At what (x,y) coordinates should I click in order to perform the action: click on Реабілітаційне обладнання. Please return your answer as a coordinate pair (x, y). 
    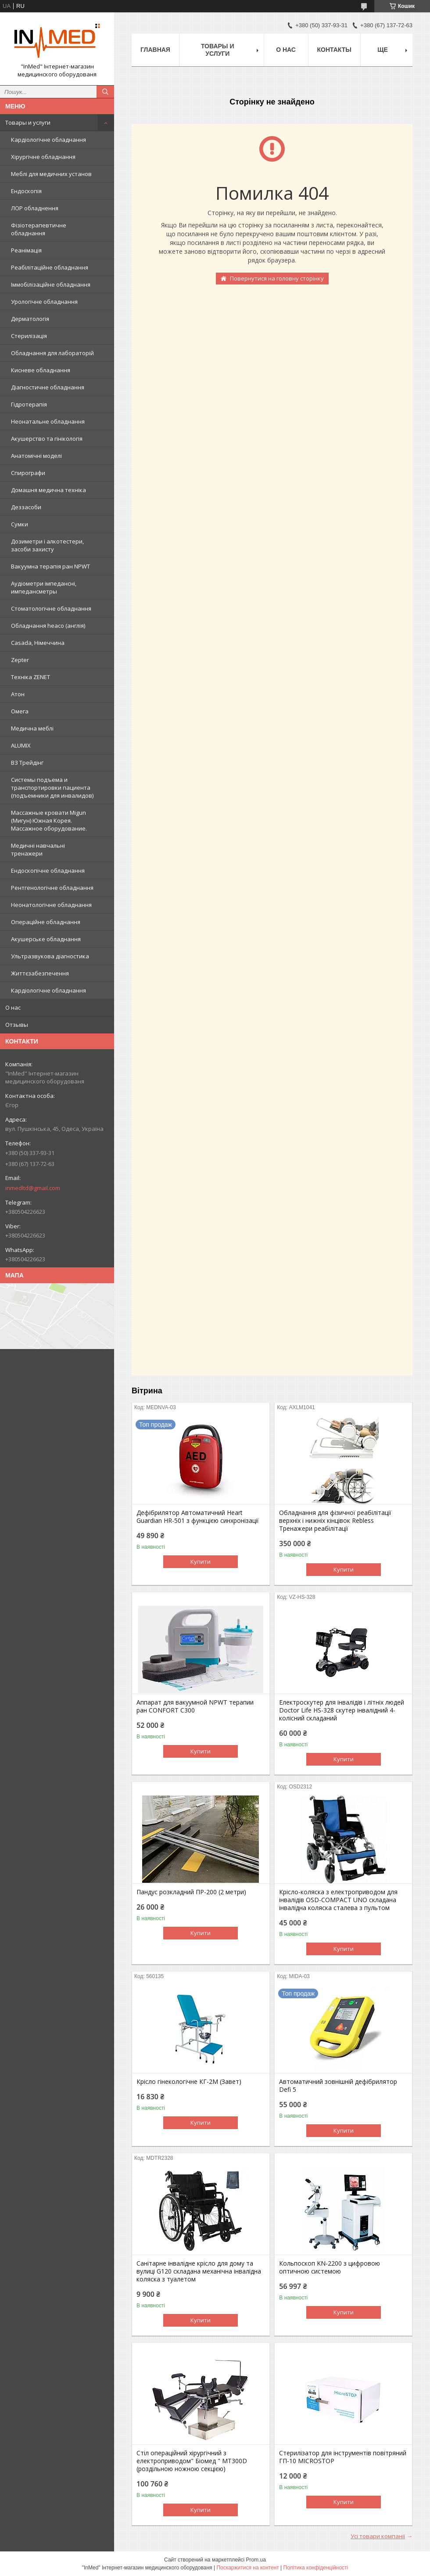
    Looking at the image, I should click on (49, 267).